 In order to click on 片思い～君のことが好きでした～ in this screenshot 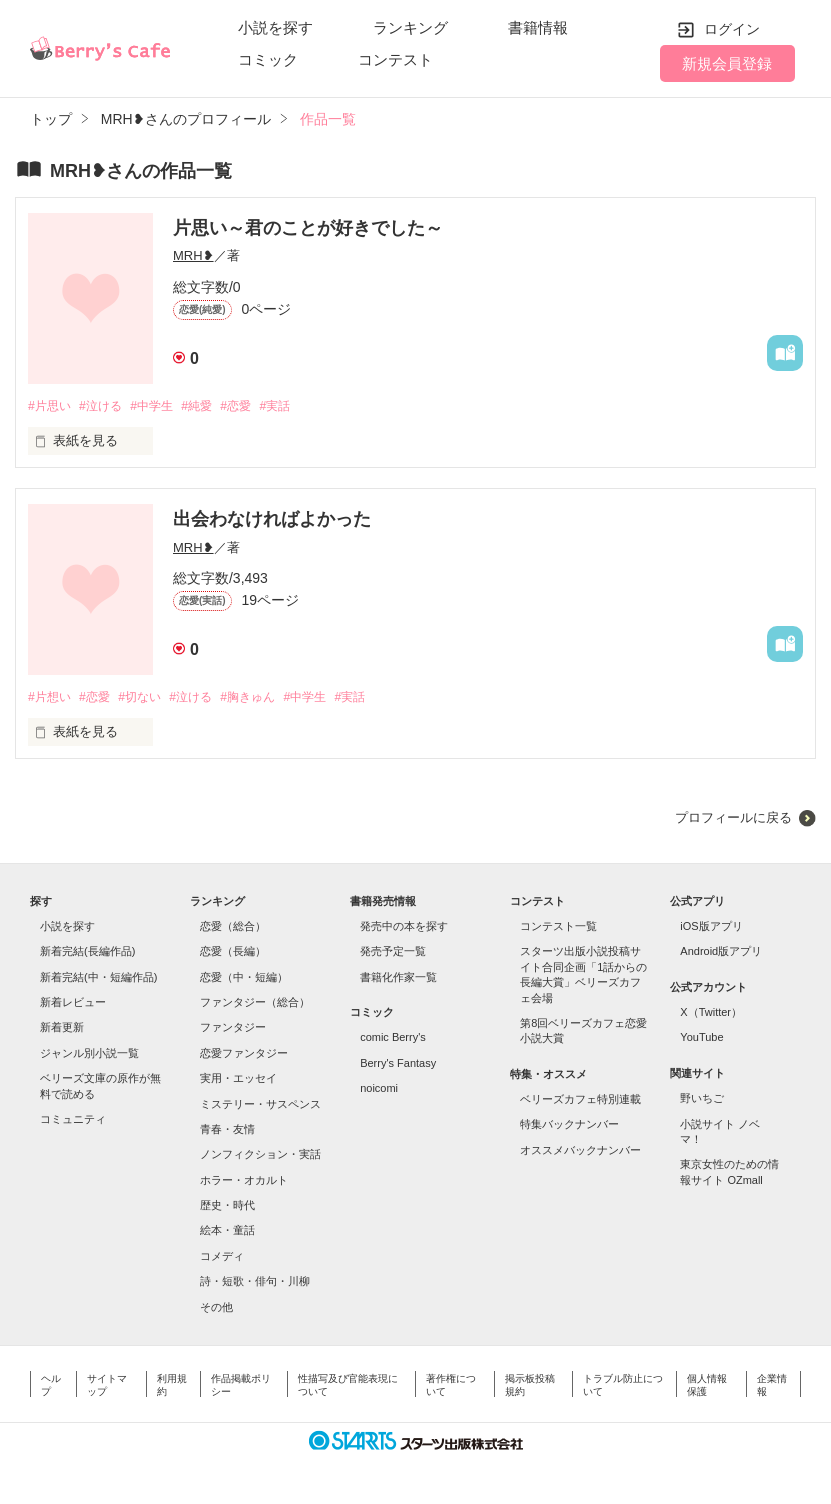, I will do `click(308, 228)`.